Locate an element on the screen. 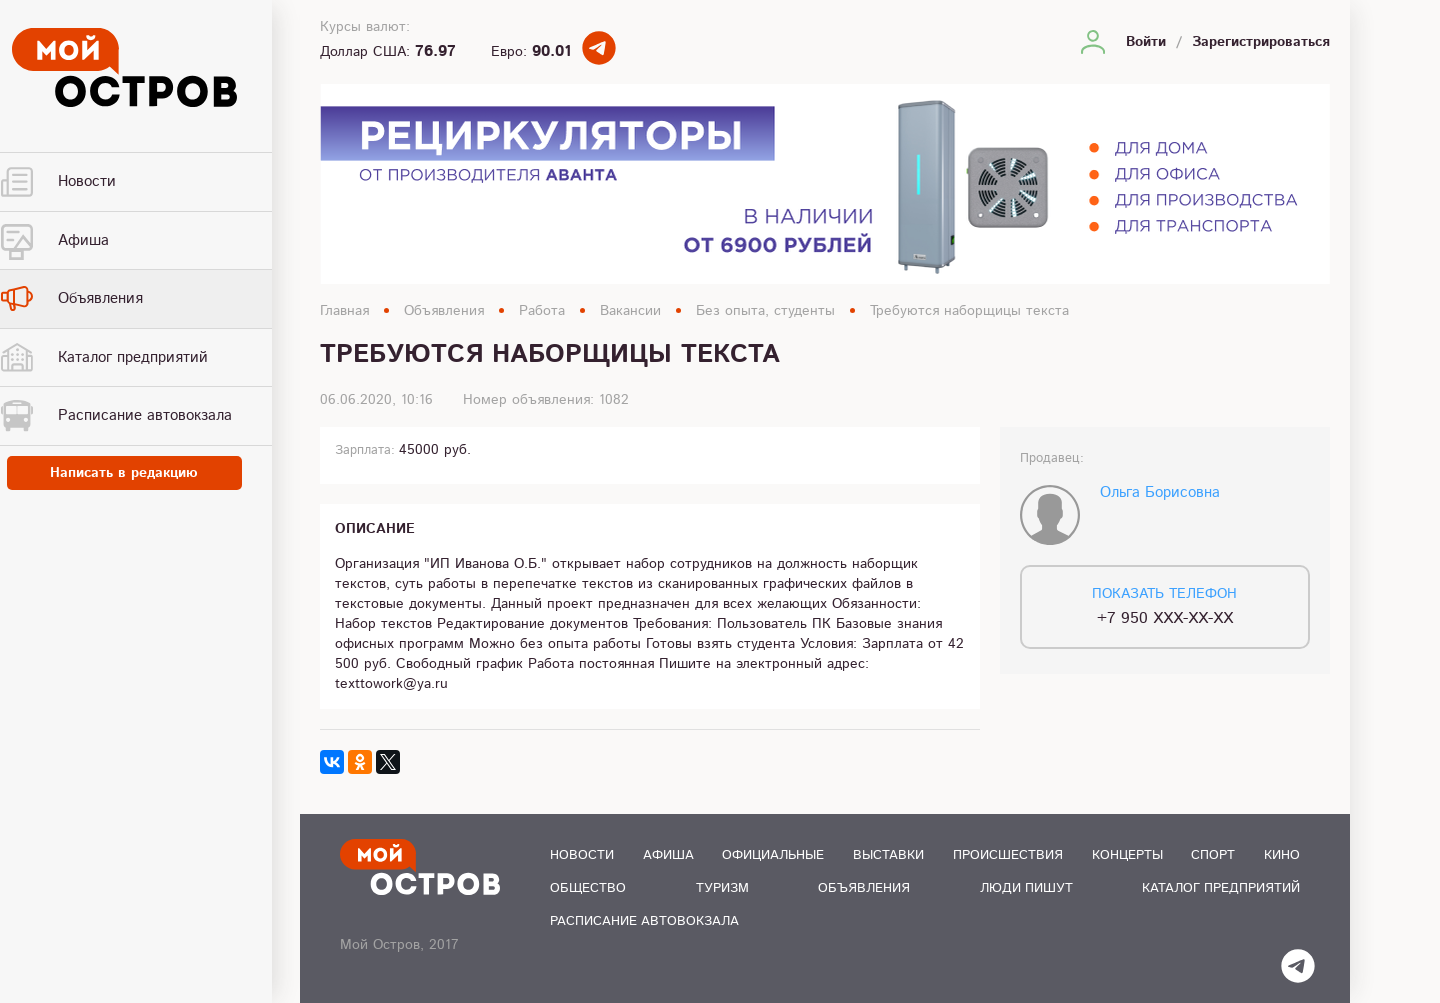 The height and width of the screenshot is (1003, 1440). Афиша is located at coordinates (668, 855).